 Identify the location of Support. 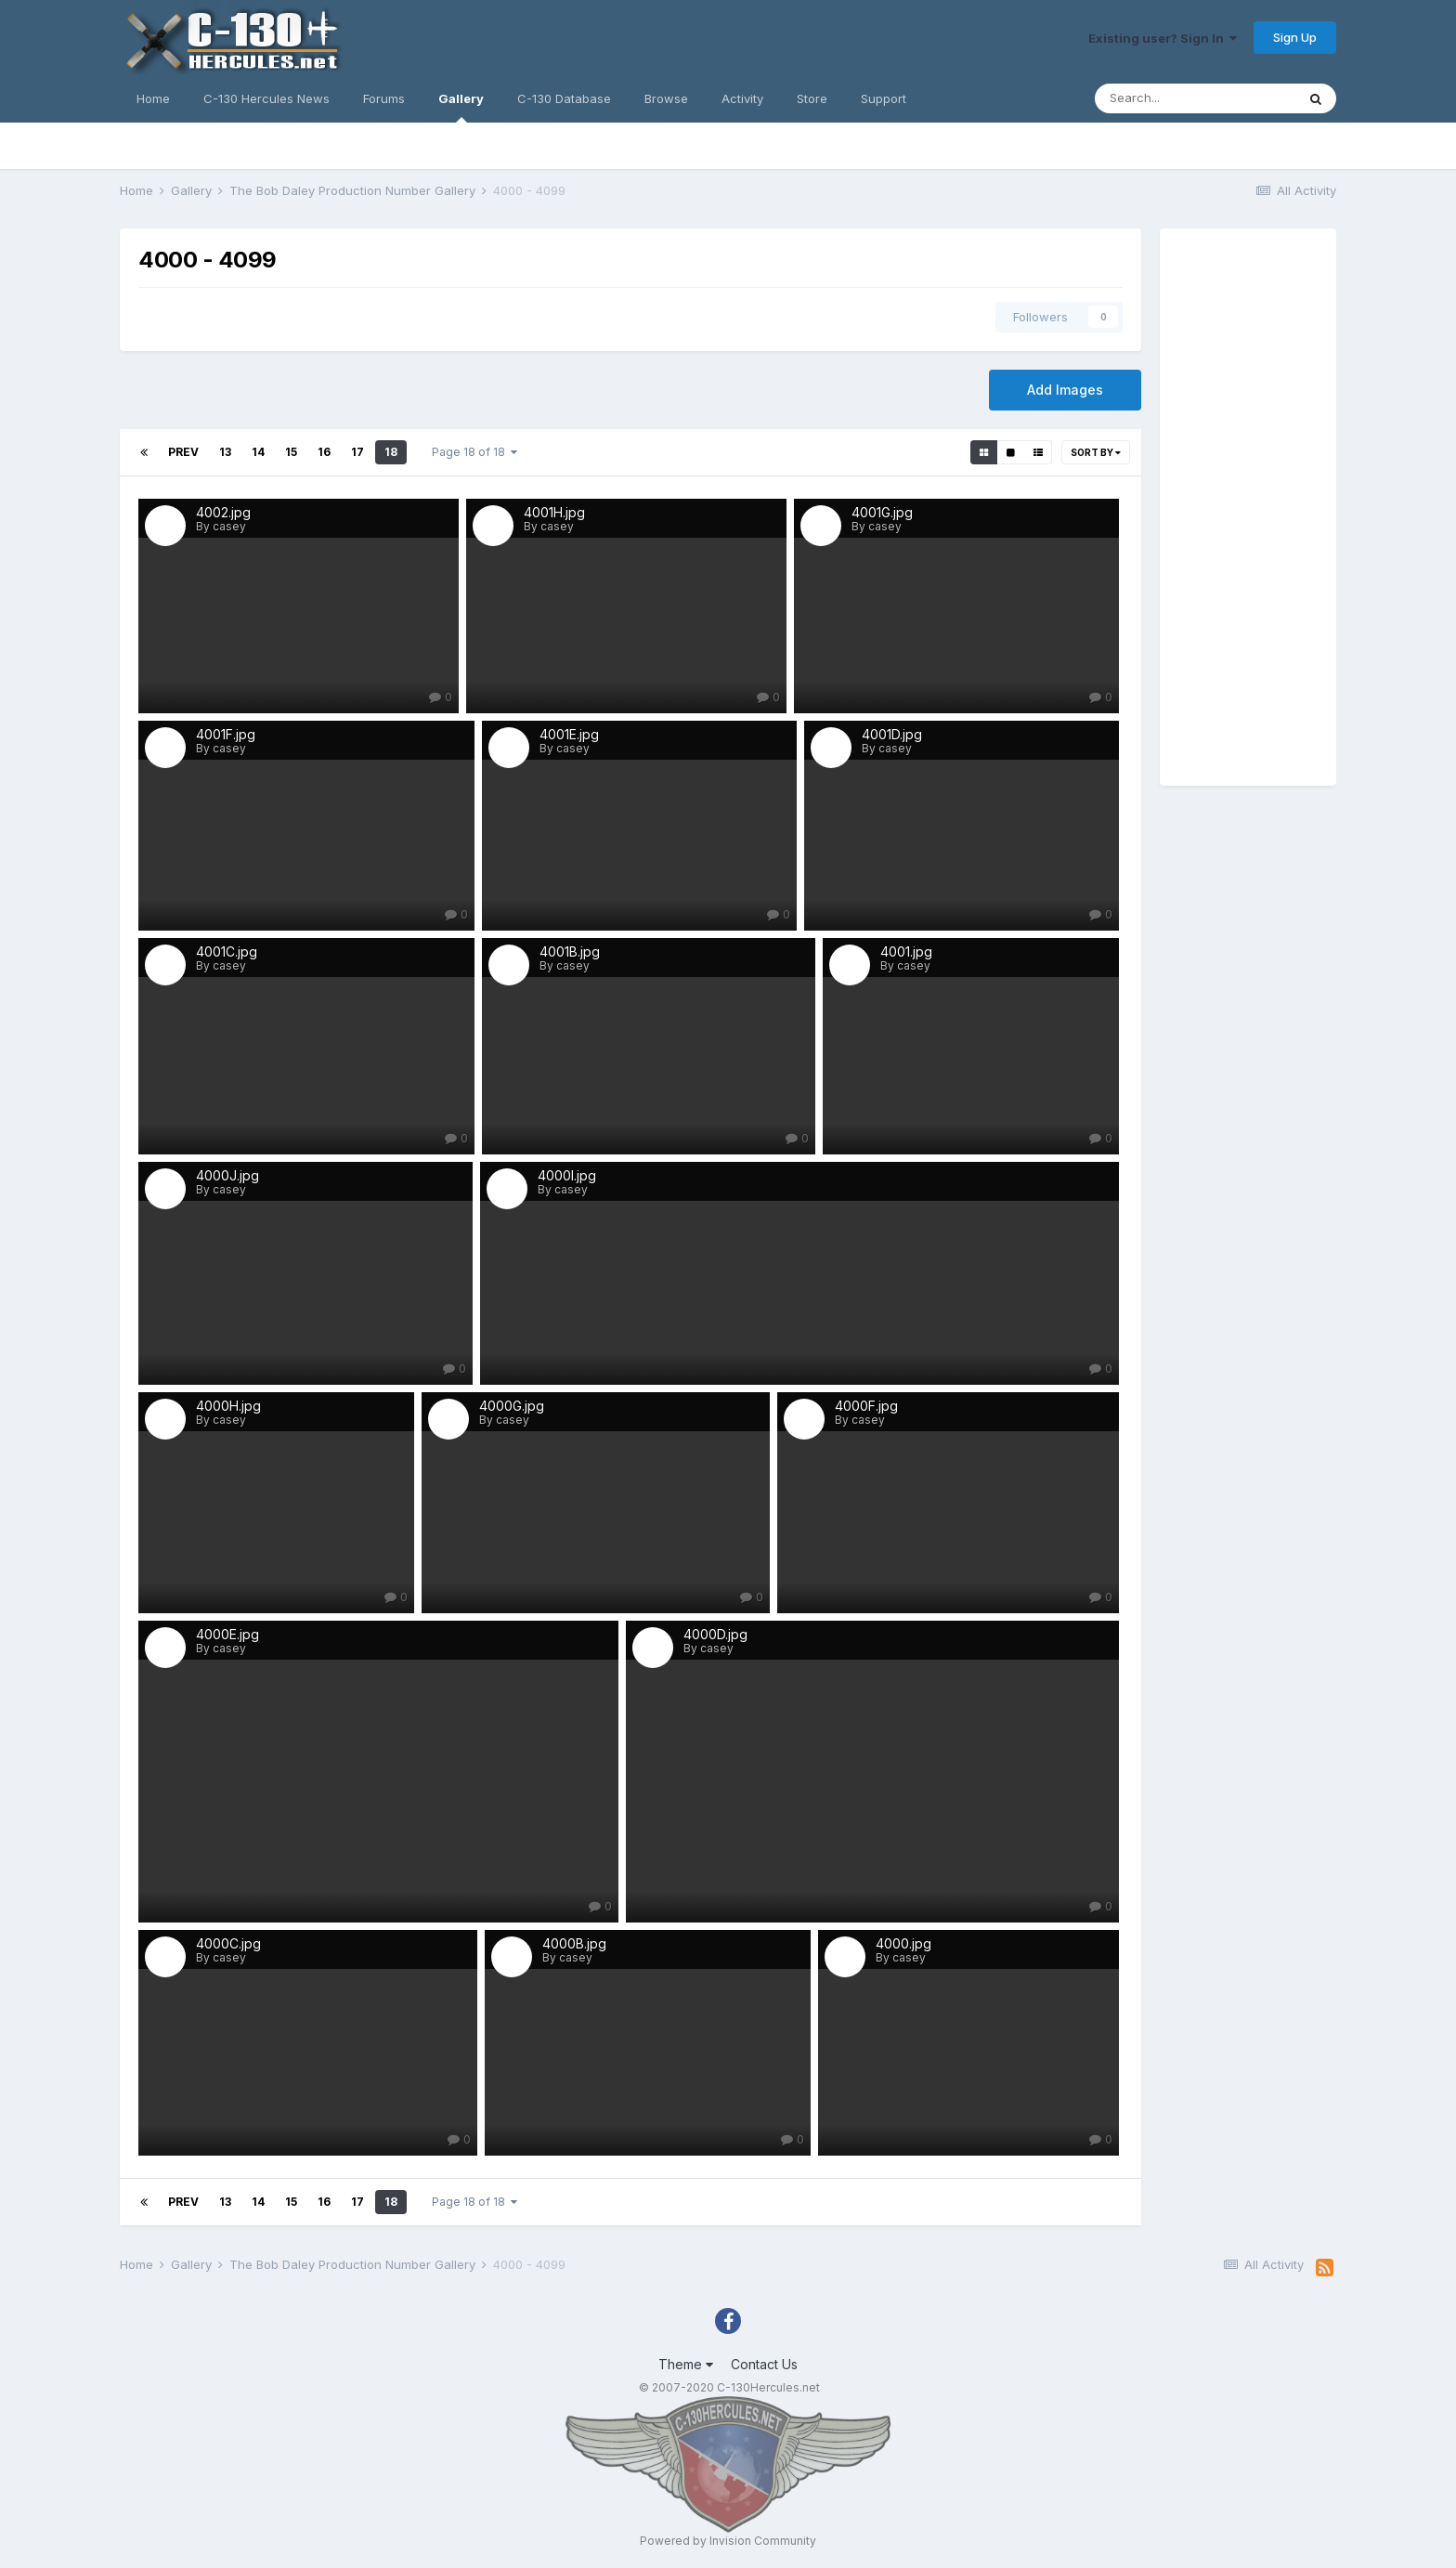
(883, 98).